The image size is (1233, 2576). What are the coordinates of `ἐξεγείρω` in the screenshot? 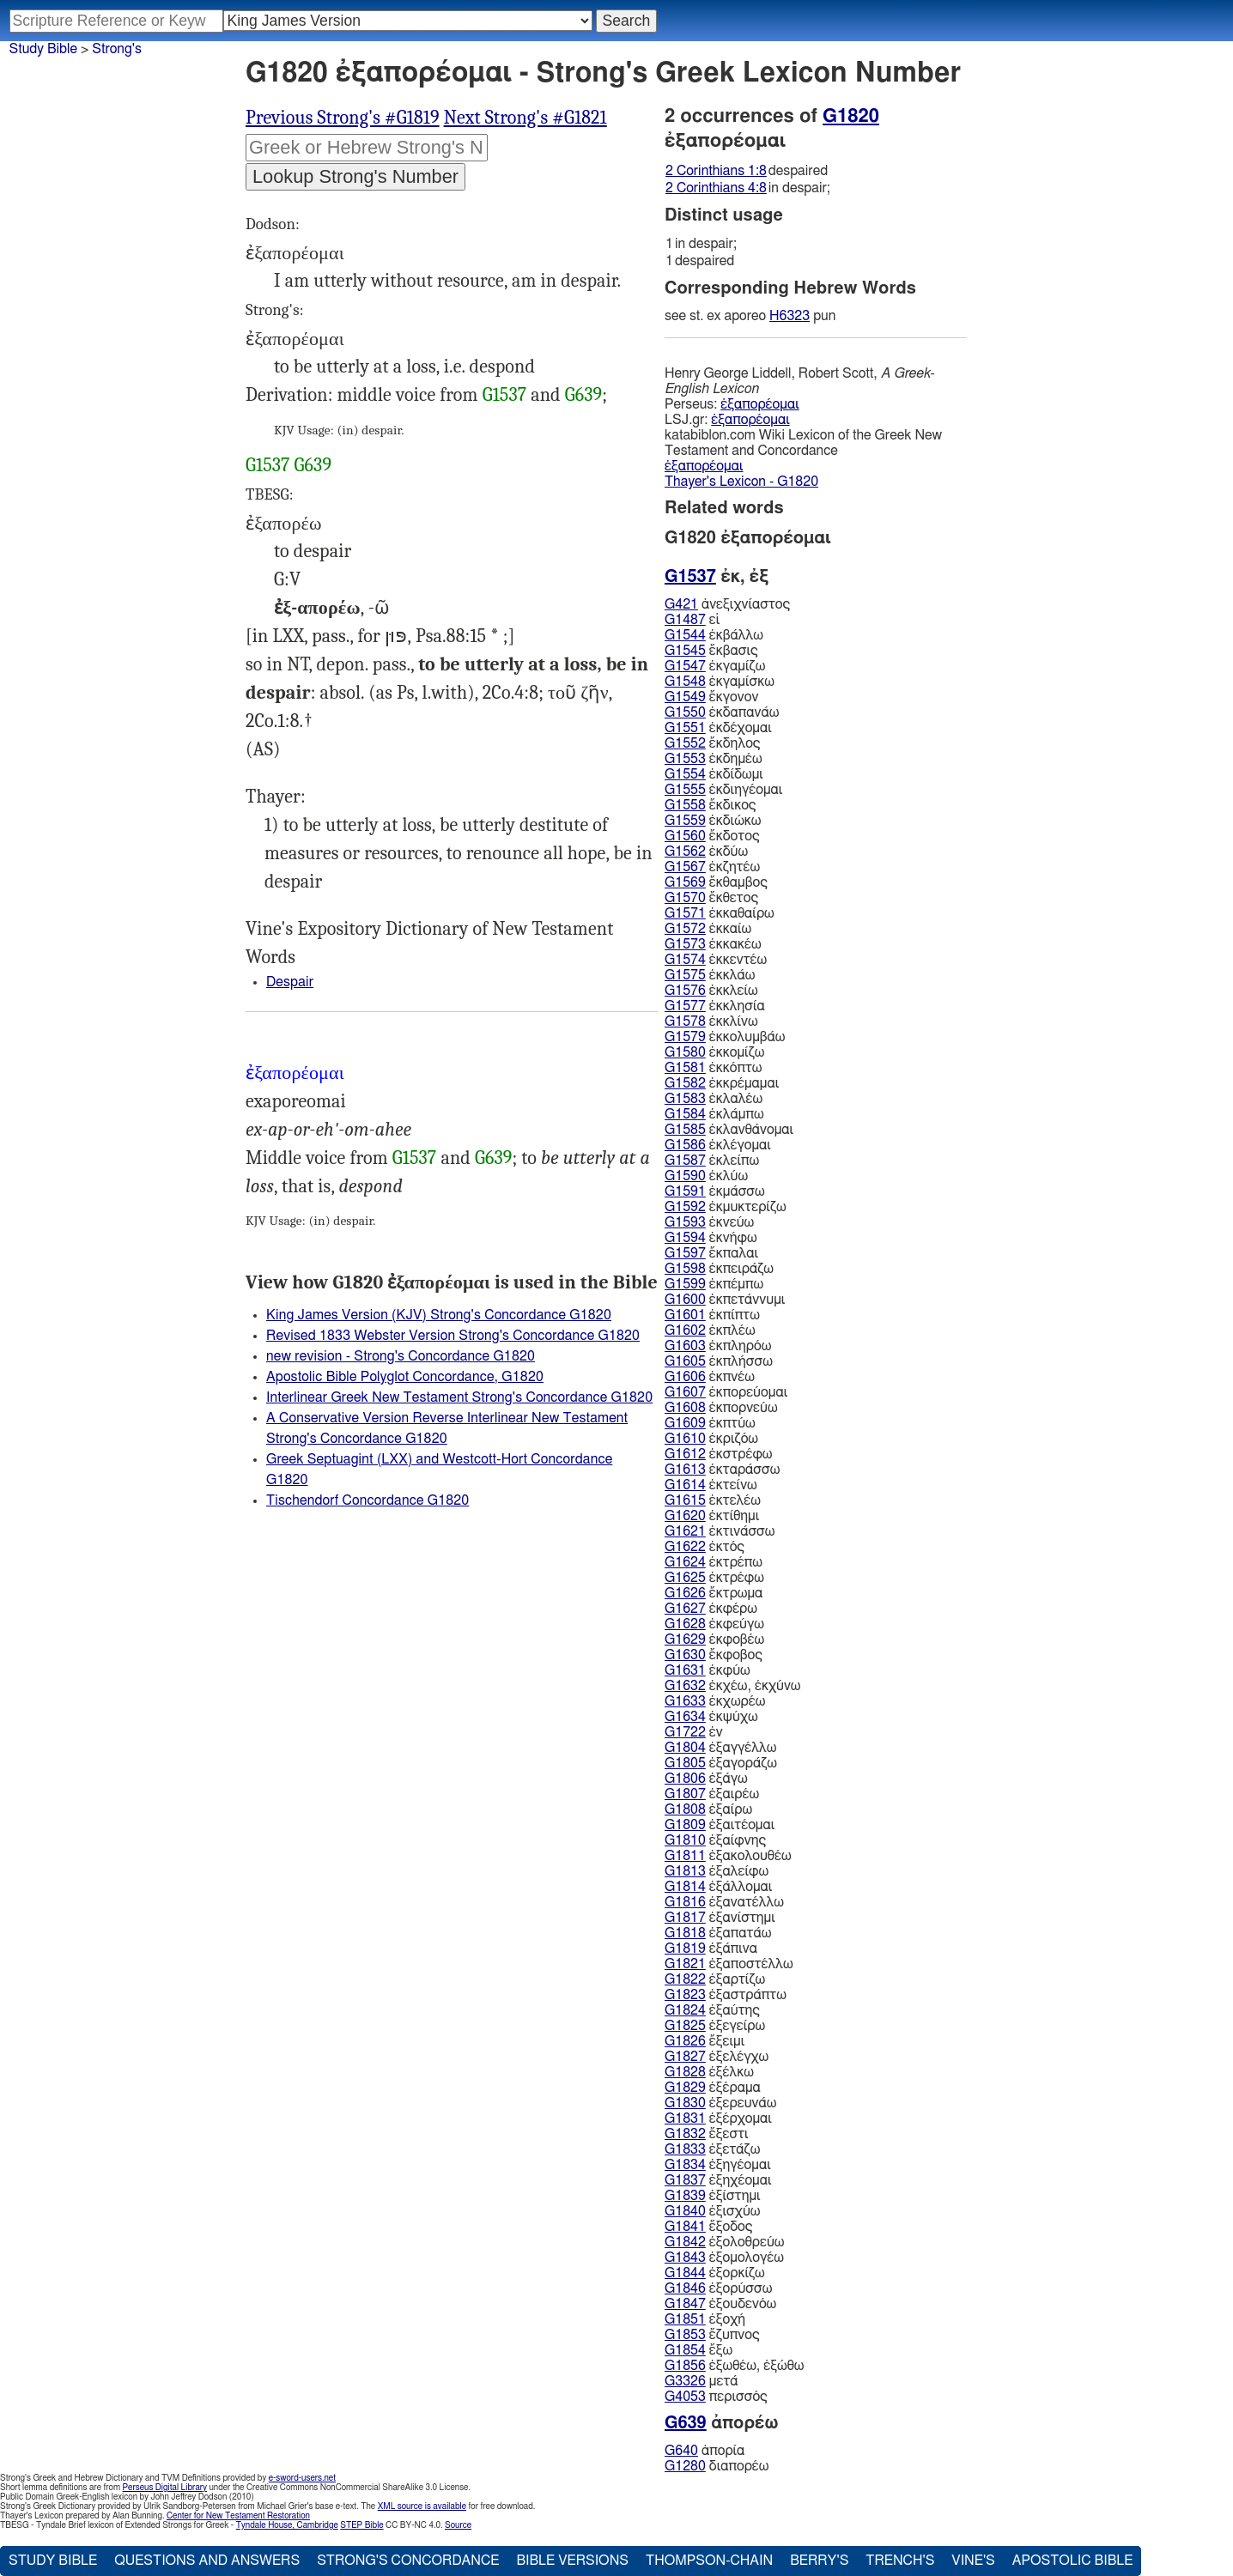 It's located at (715, 2026).